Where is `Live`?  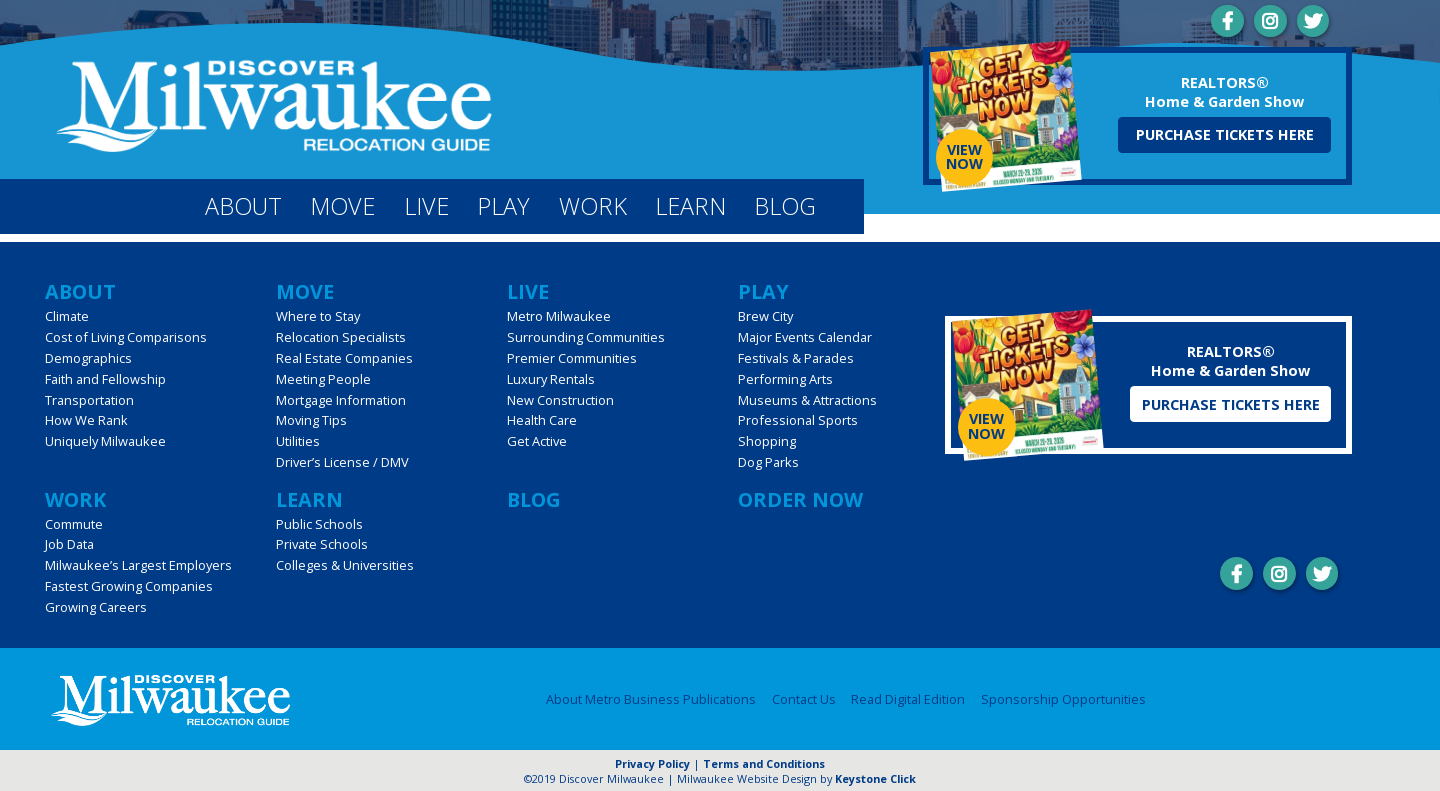 Live is located at coordinates (426, 206).